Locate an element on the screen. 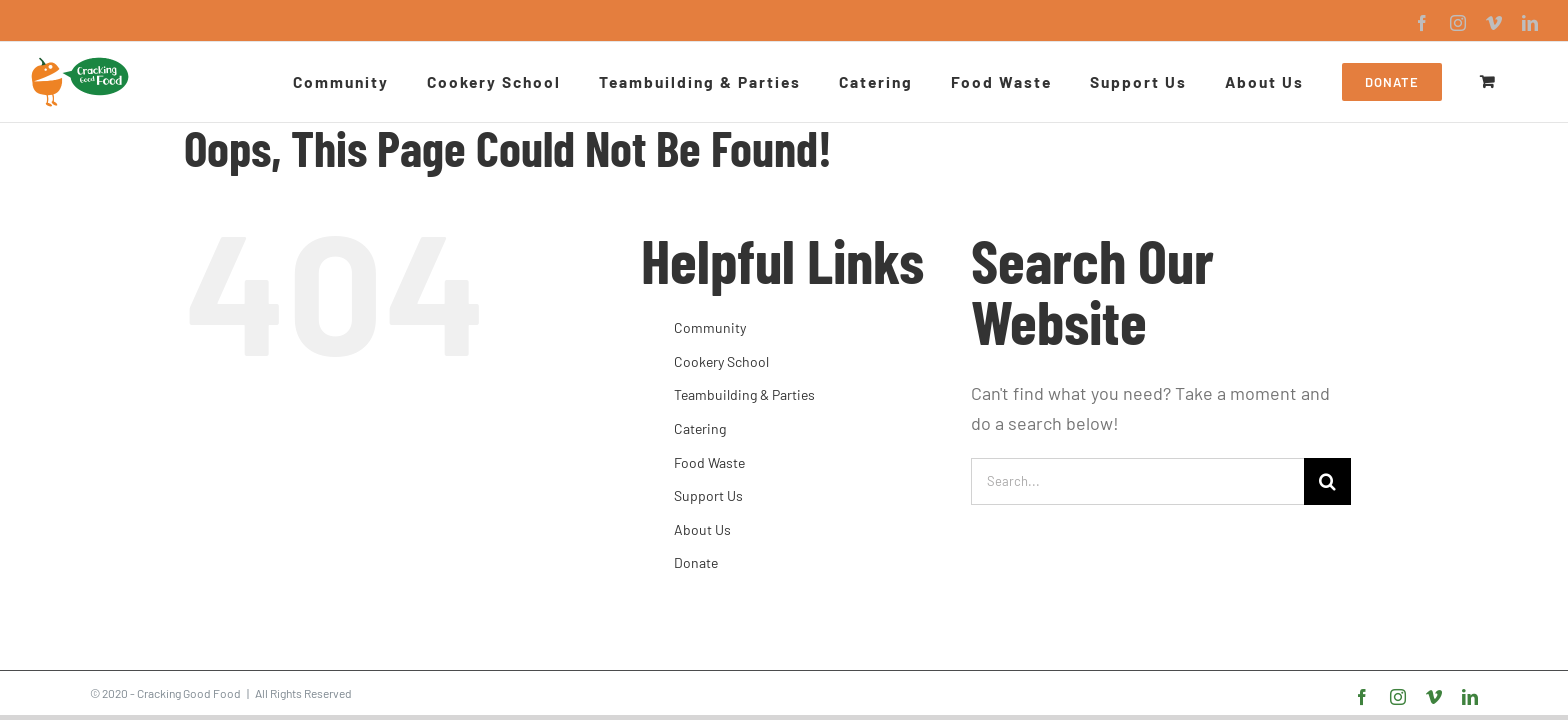  Community is located at coordinates (710, 327).